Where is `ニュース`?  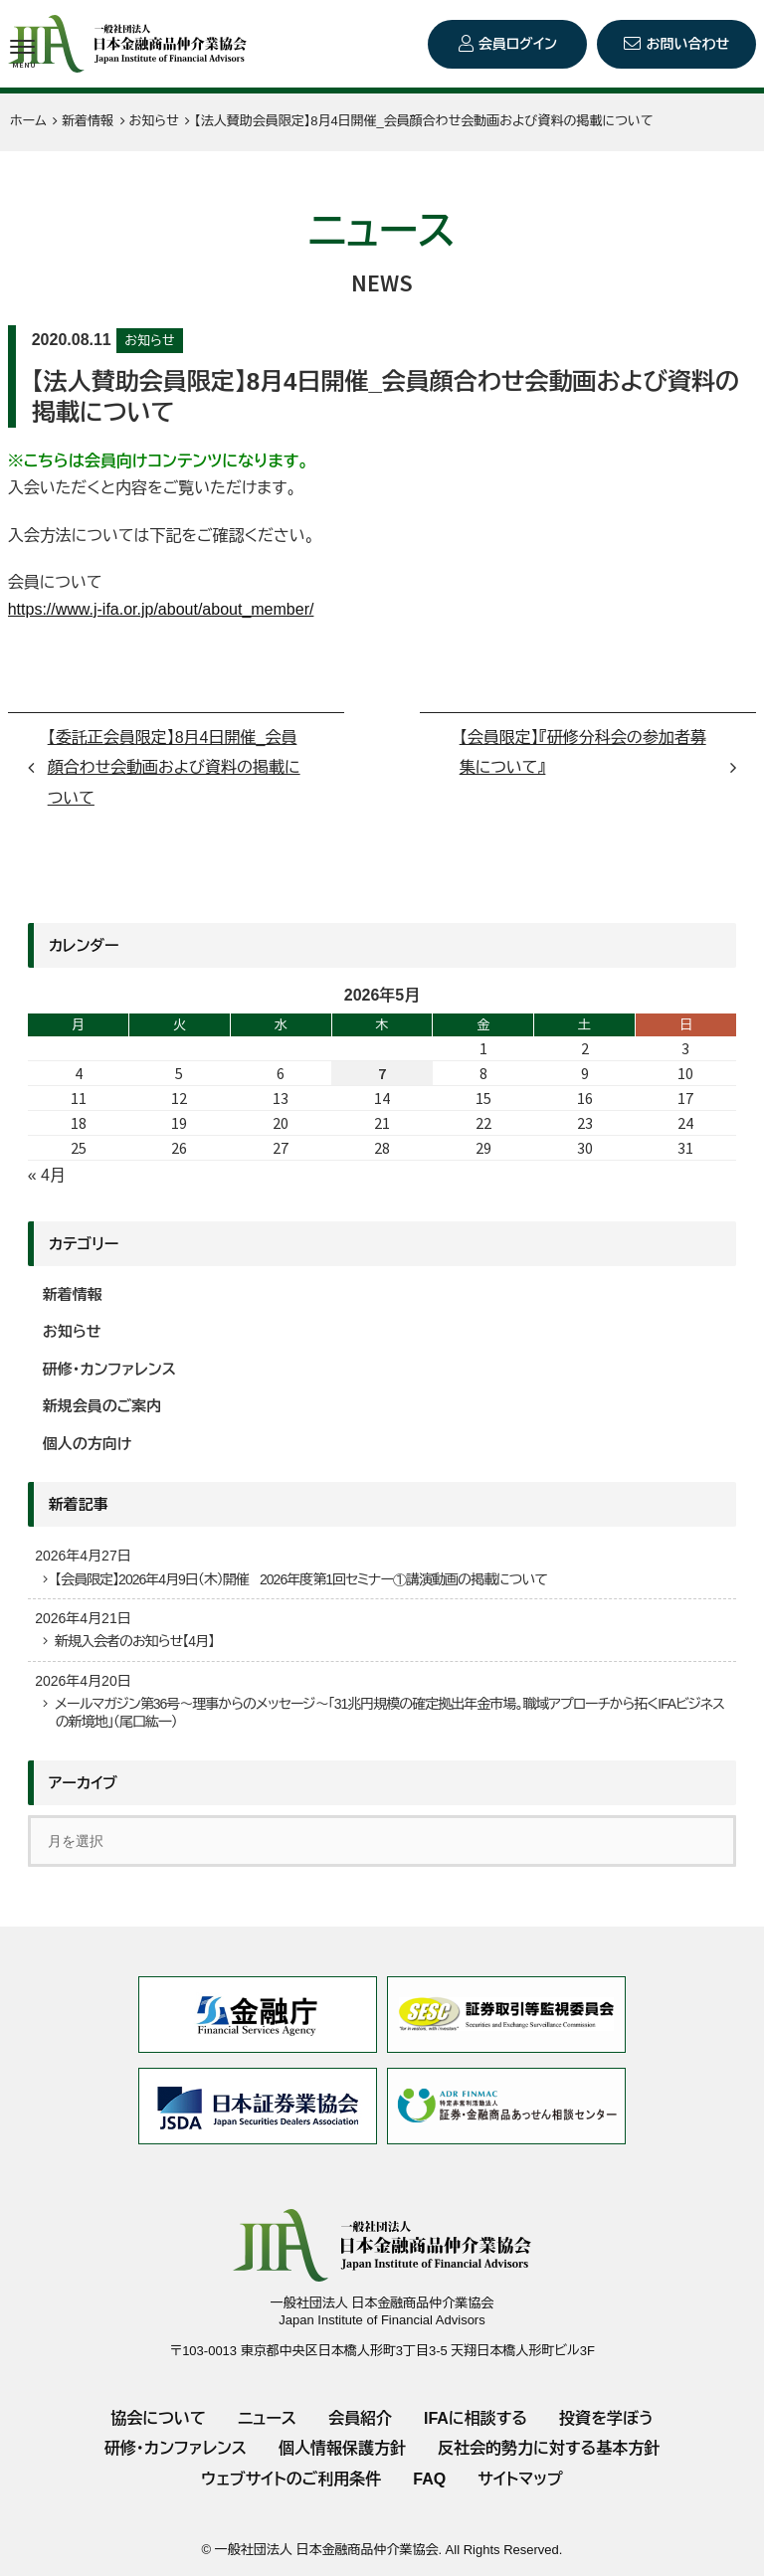
ニュース is located at coordinates (267, 2418).